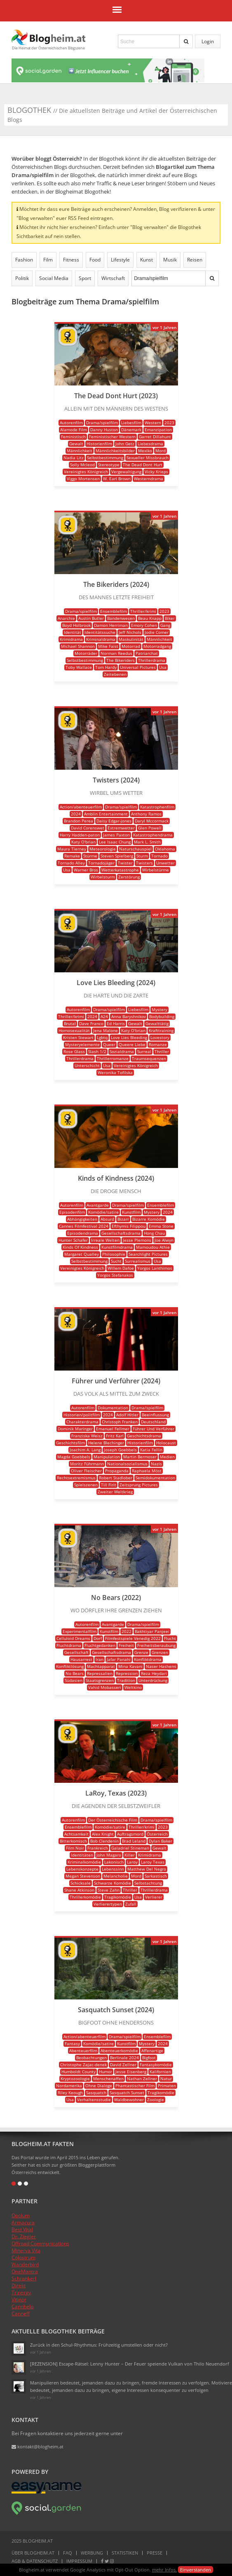  Describe the element at coordinates (148, 1254) in the screenshot. I see `Searchlight Pictures` at that location.